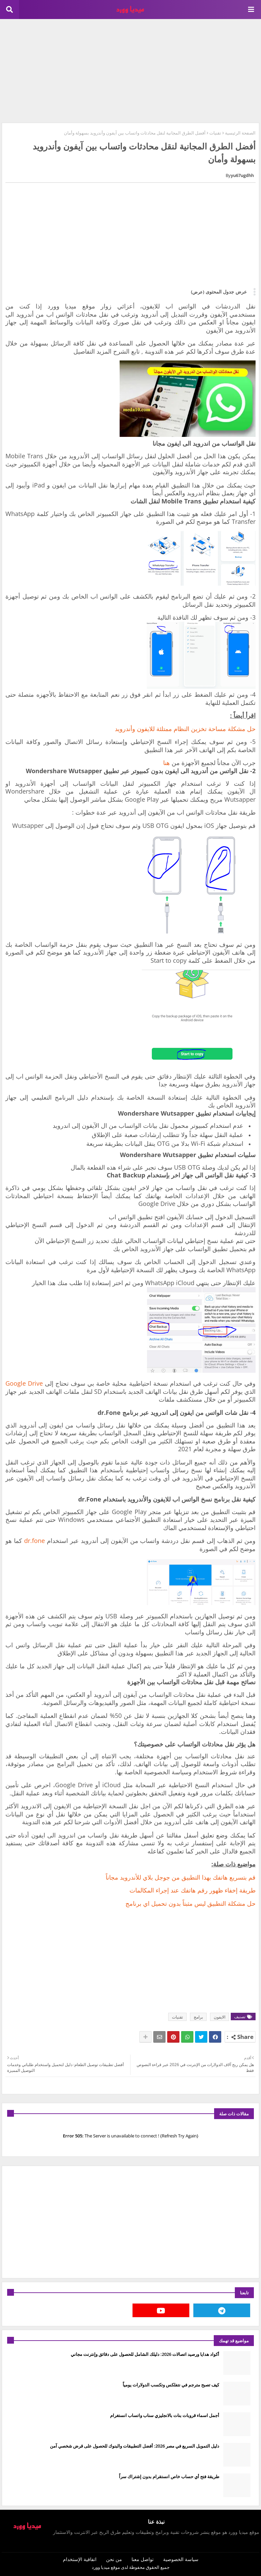  I want to click on كيف تصبح مترجم في نتفلكس وتكسب الدولارات يومياً, so click(171, 2385).